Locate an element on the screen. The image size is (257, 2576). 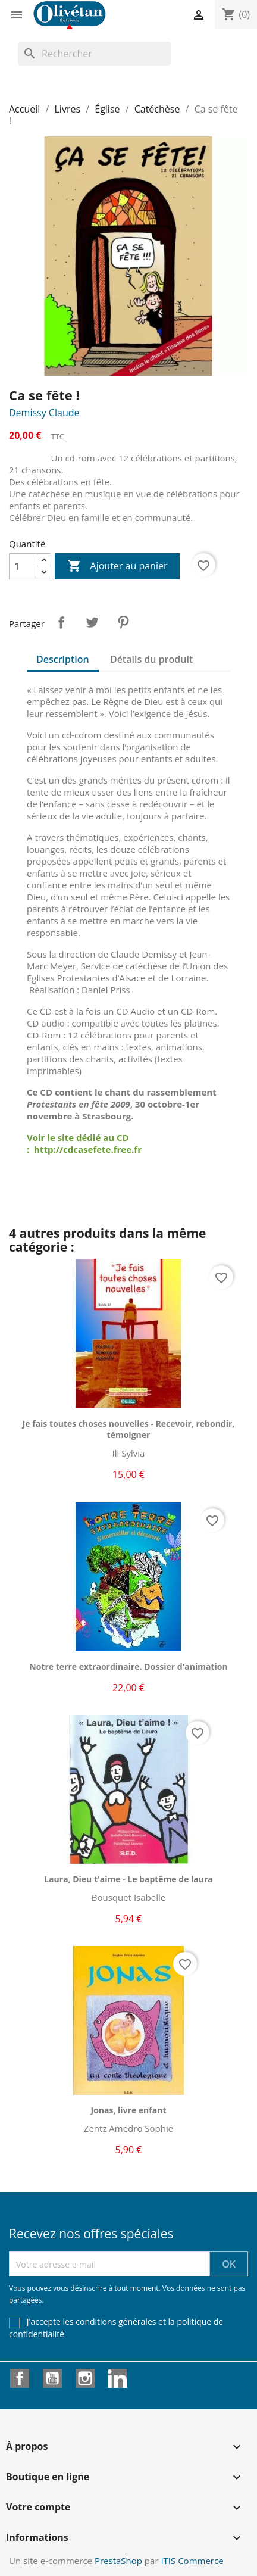
Pinterest is located at coordinates (123, 622).